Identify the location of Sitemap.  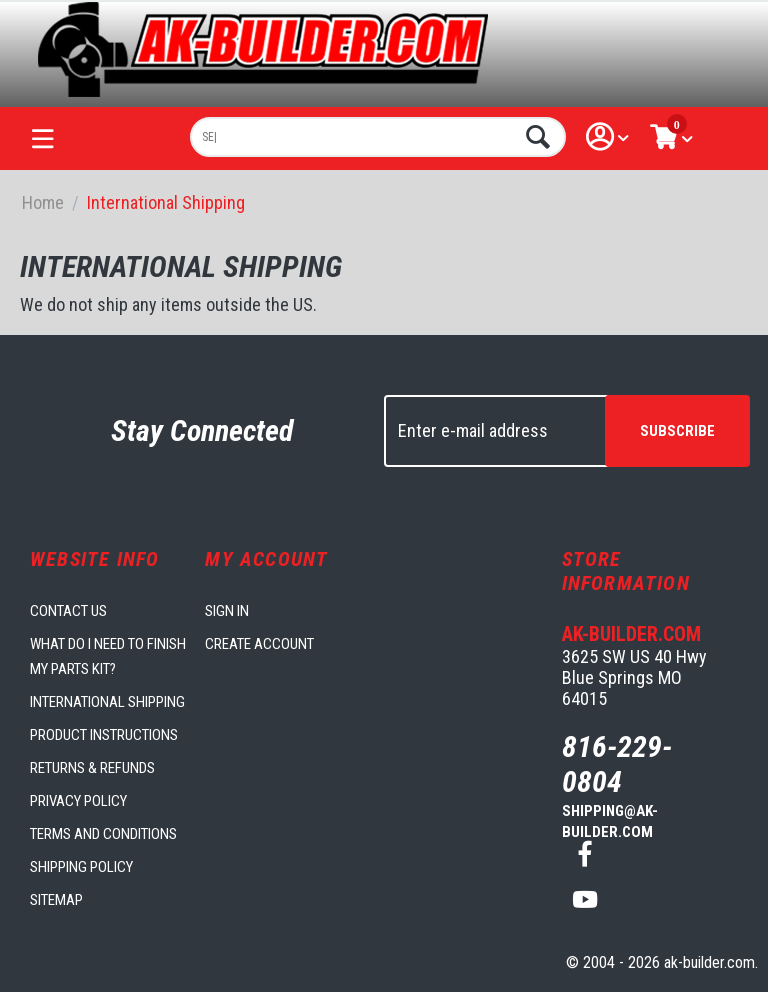
(56, 900).